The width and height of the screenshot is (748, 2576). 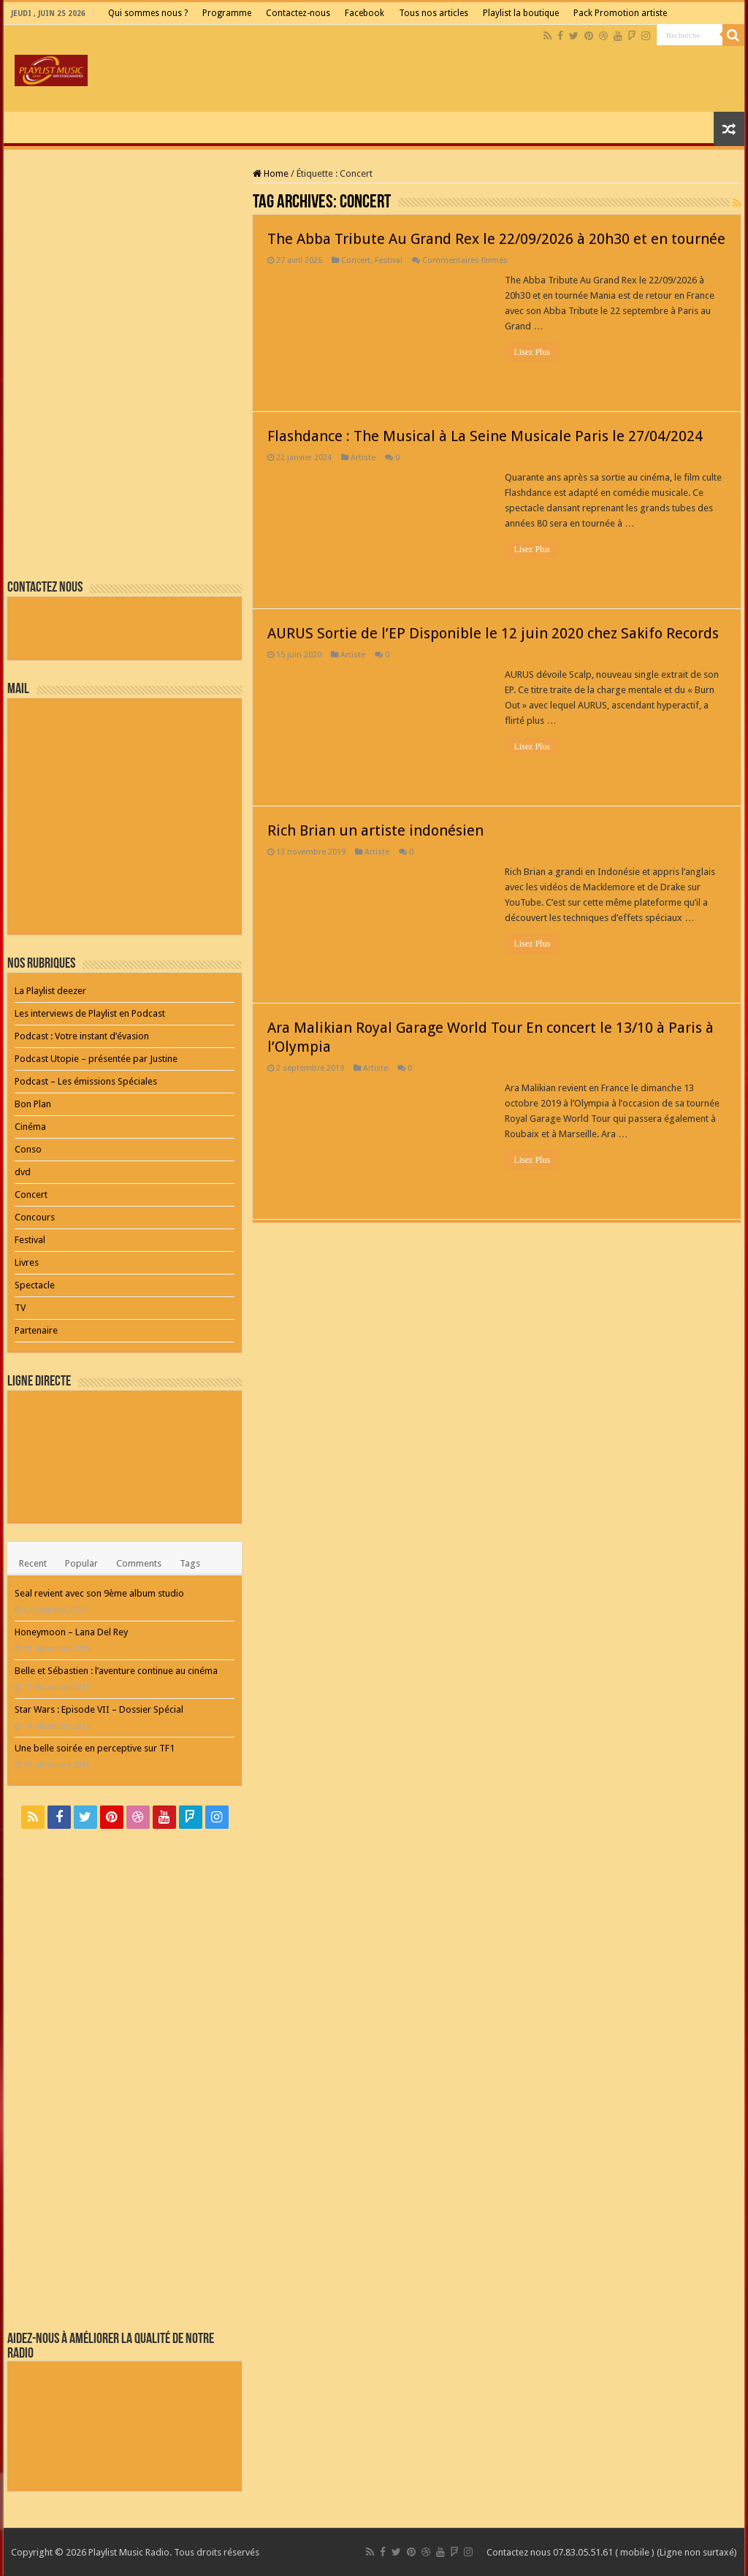 I want to click on Playlist la boutique, so click(x=521, y=13).